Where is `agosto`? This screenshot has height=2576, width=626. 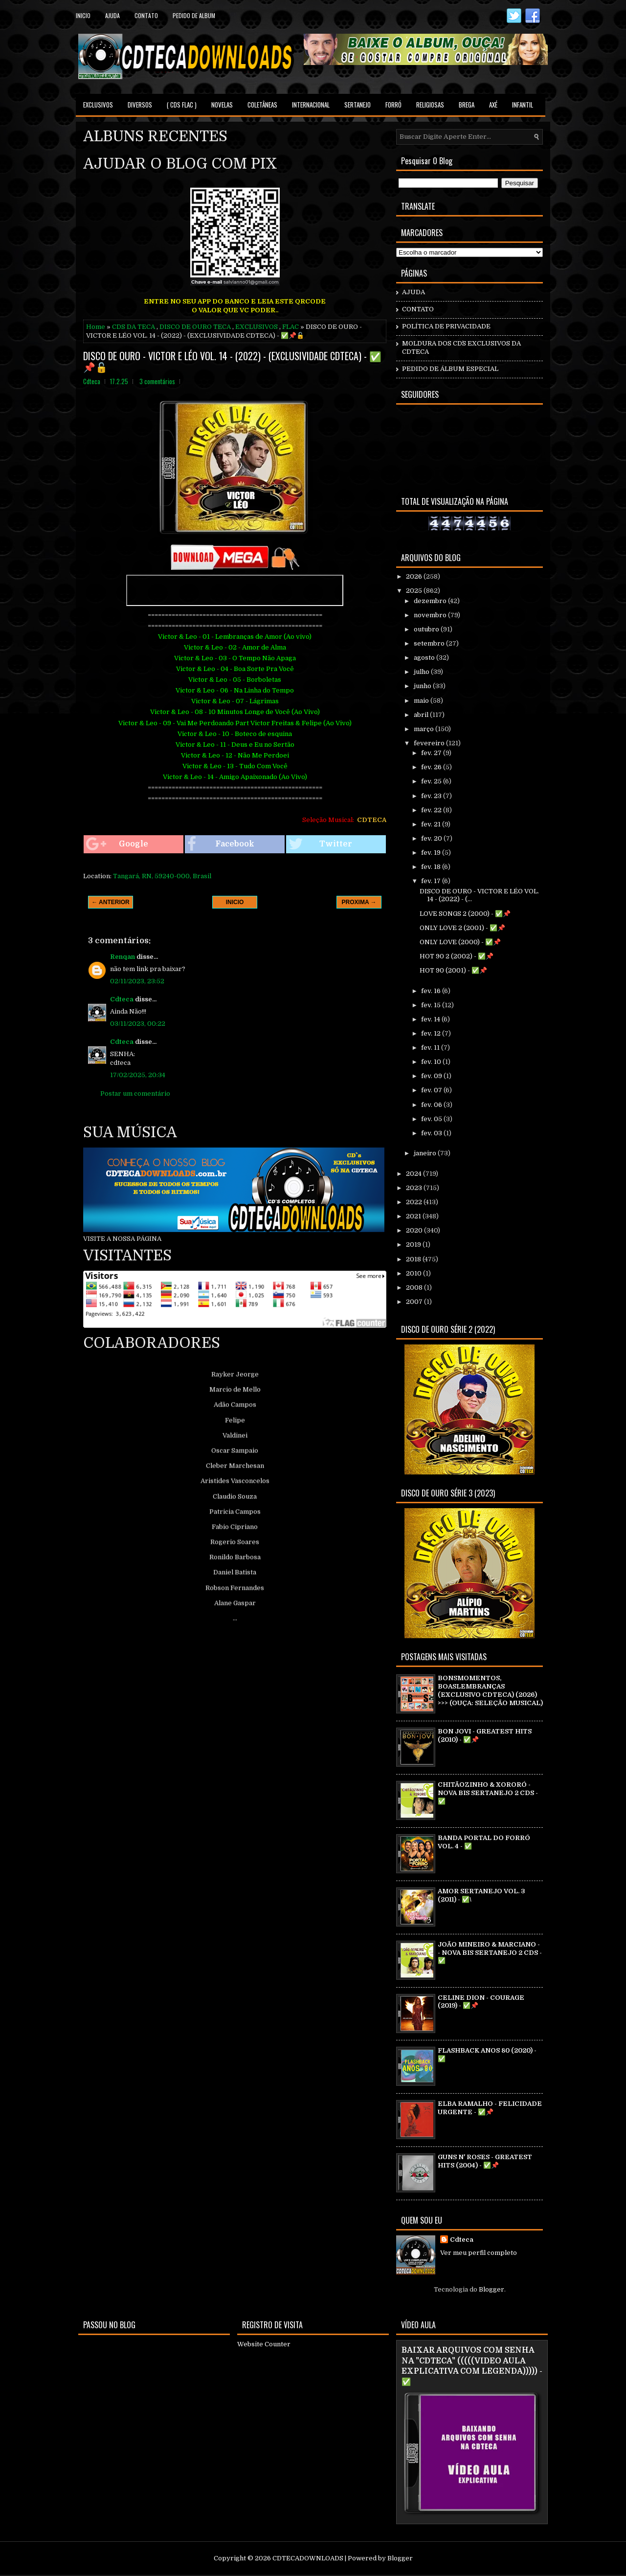 agosto is located at coordinates (425, 657).